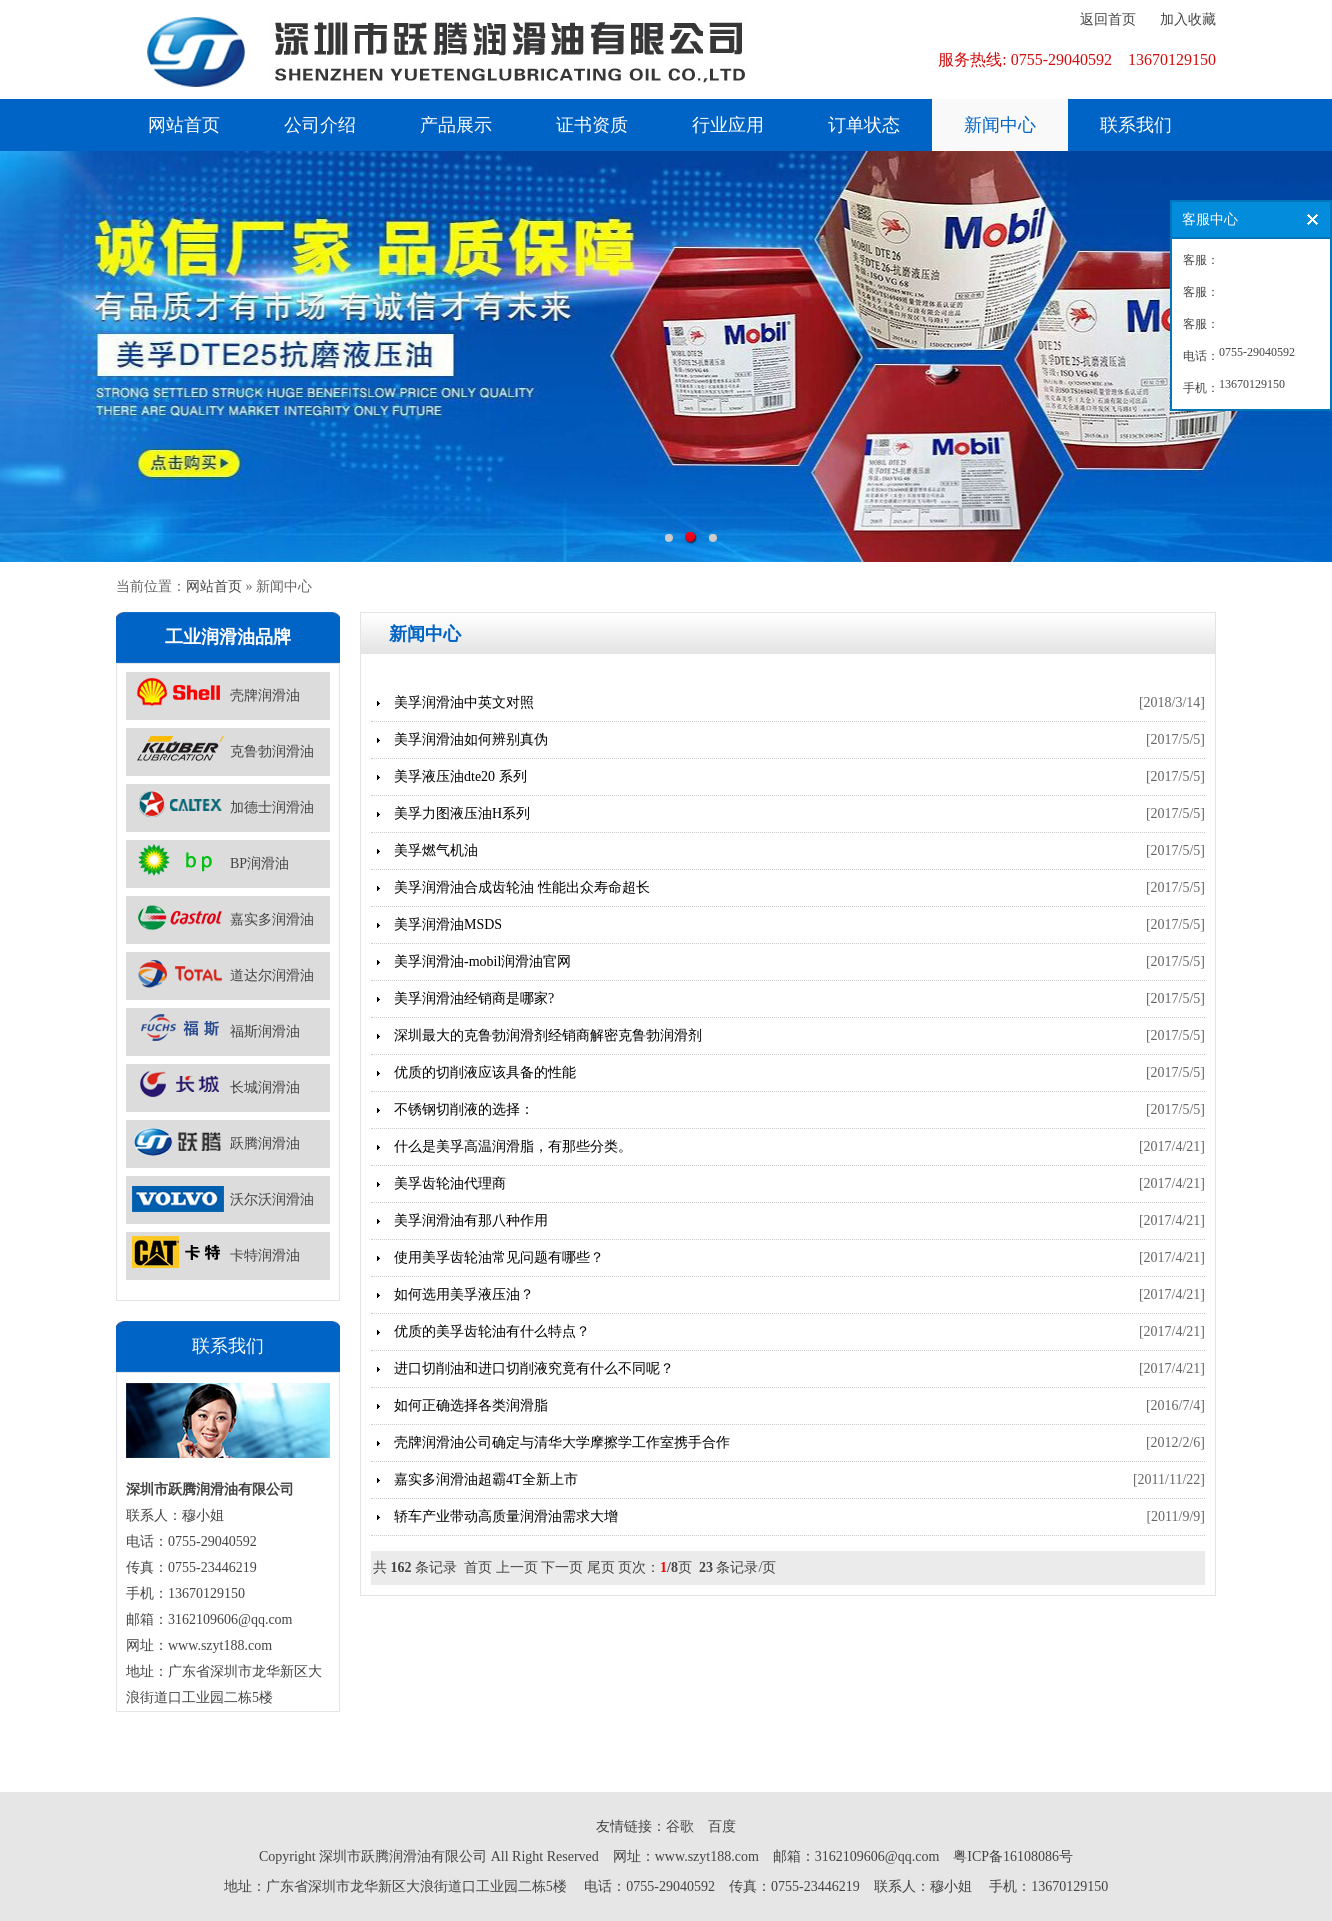  What do you see at coordinates (562, 1442) in the screenshot?
I see `壳牌润滑油公司确定与清华大学摩擦学工作室携手合作` at bounding box center [562, 1442].